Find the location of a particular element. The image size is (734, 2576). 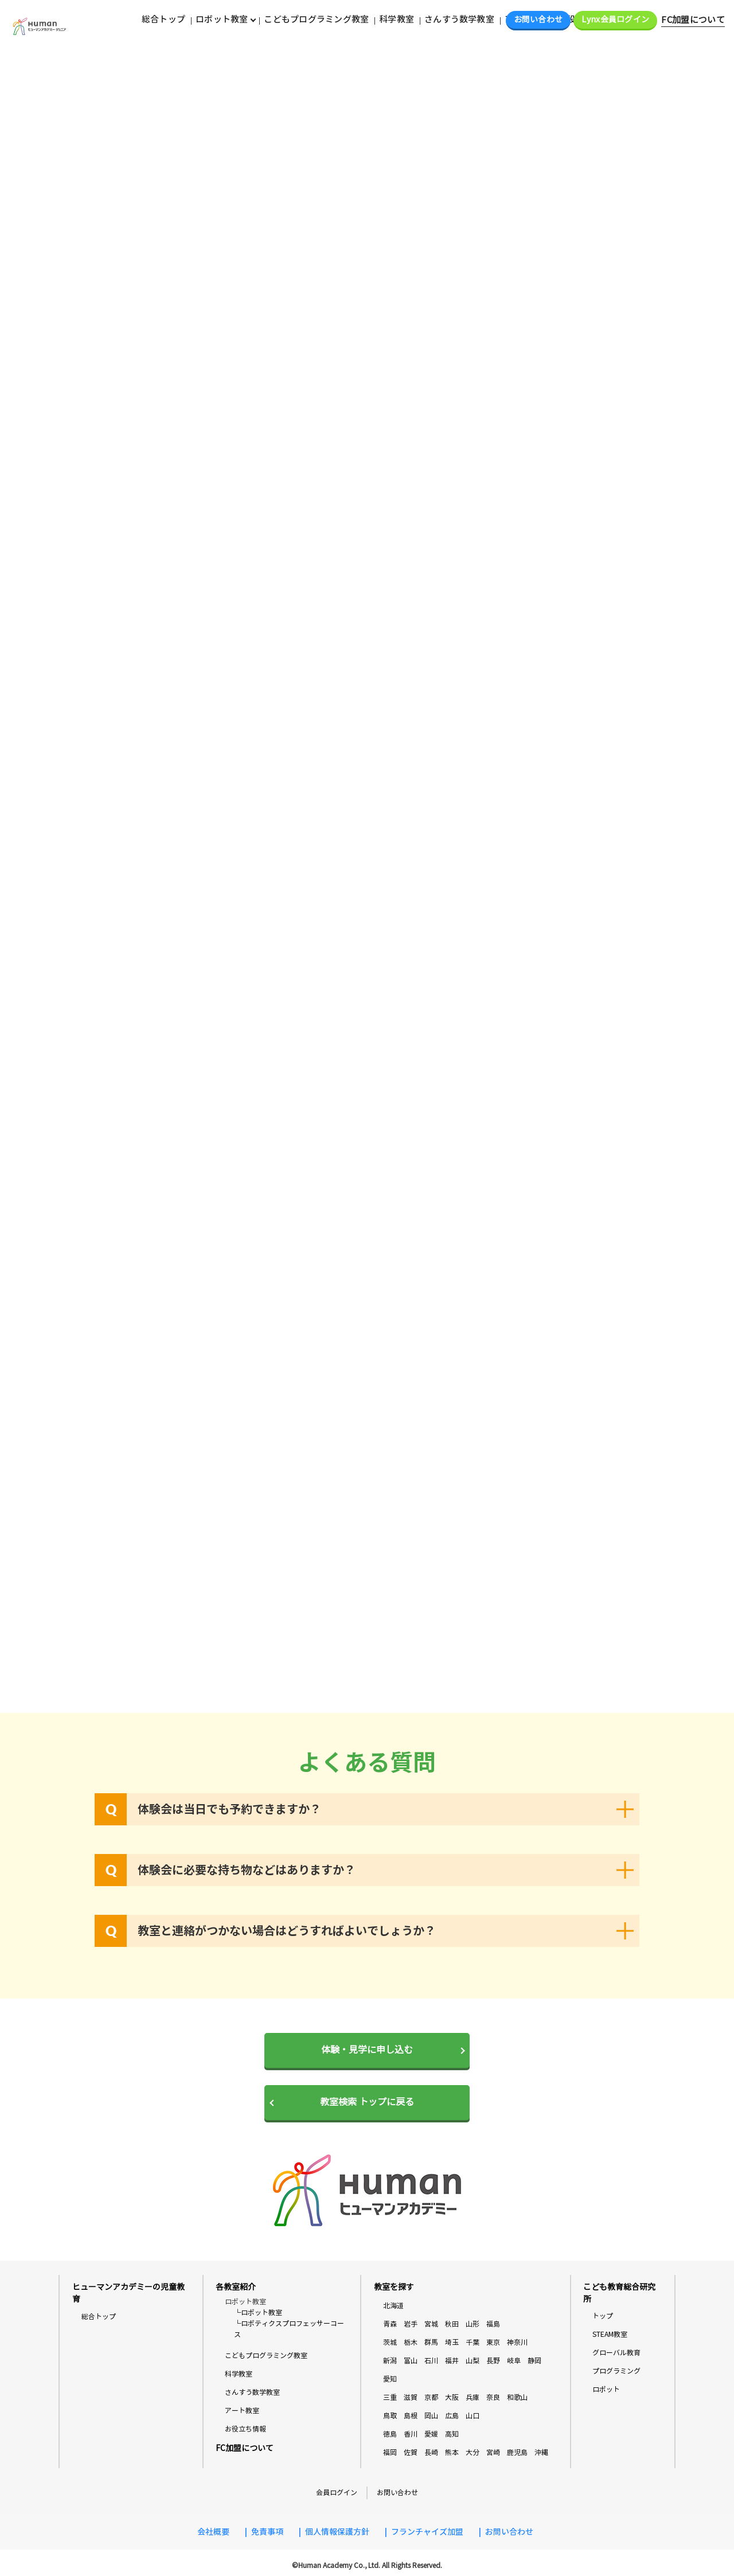

鳥取 is located at coordinates (390, 2415).